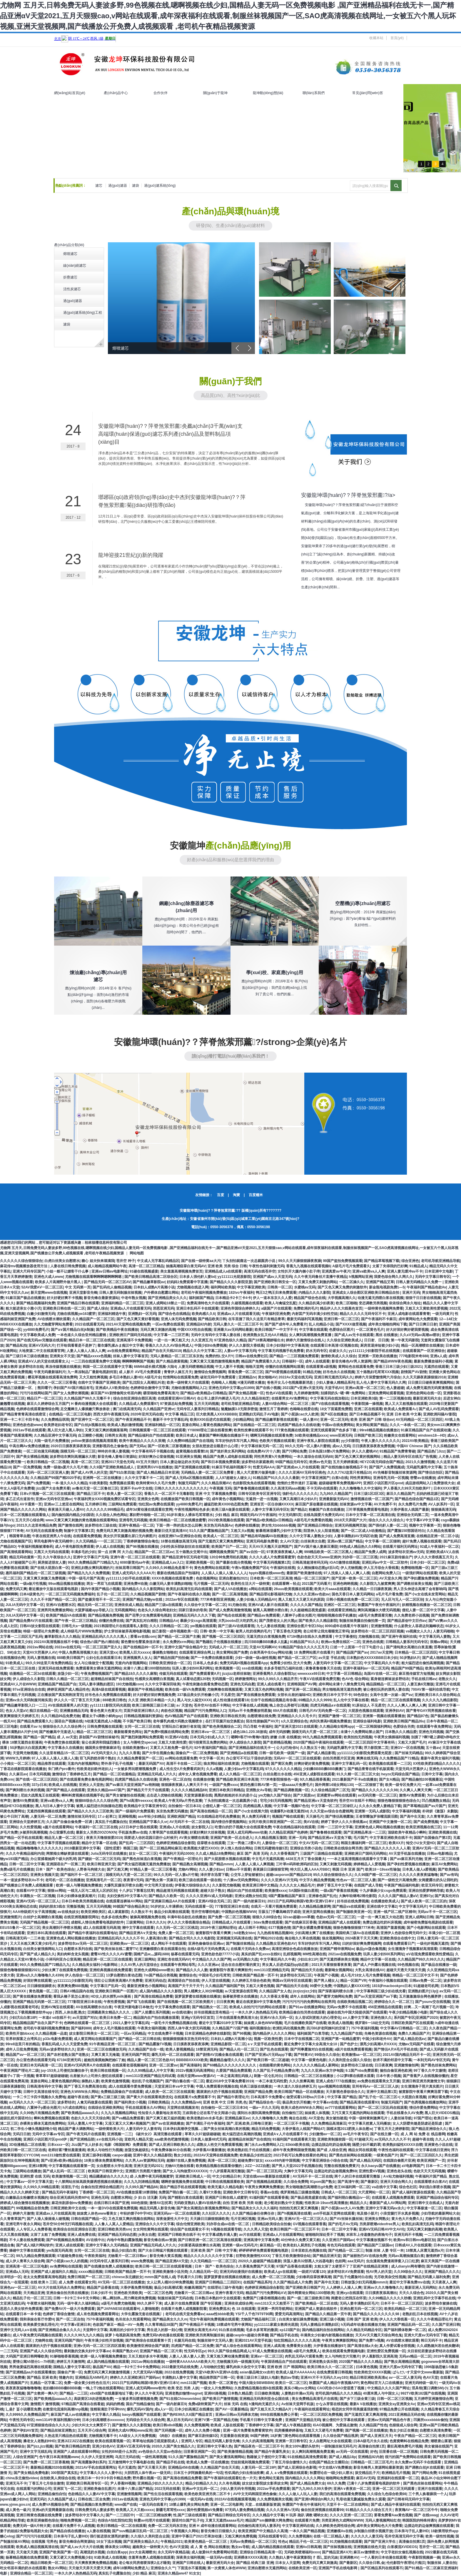 The height and width of the screenshot is (2576, 461). I want to click on 午夜性爱视频, so click(114, 2002).